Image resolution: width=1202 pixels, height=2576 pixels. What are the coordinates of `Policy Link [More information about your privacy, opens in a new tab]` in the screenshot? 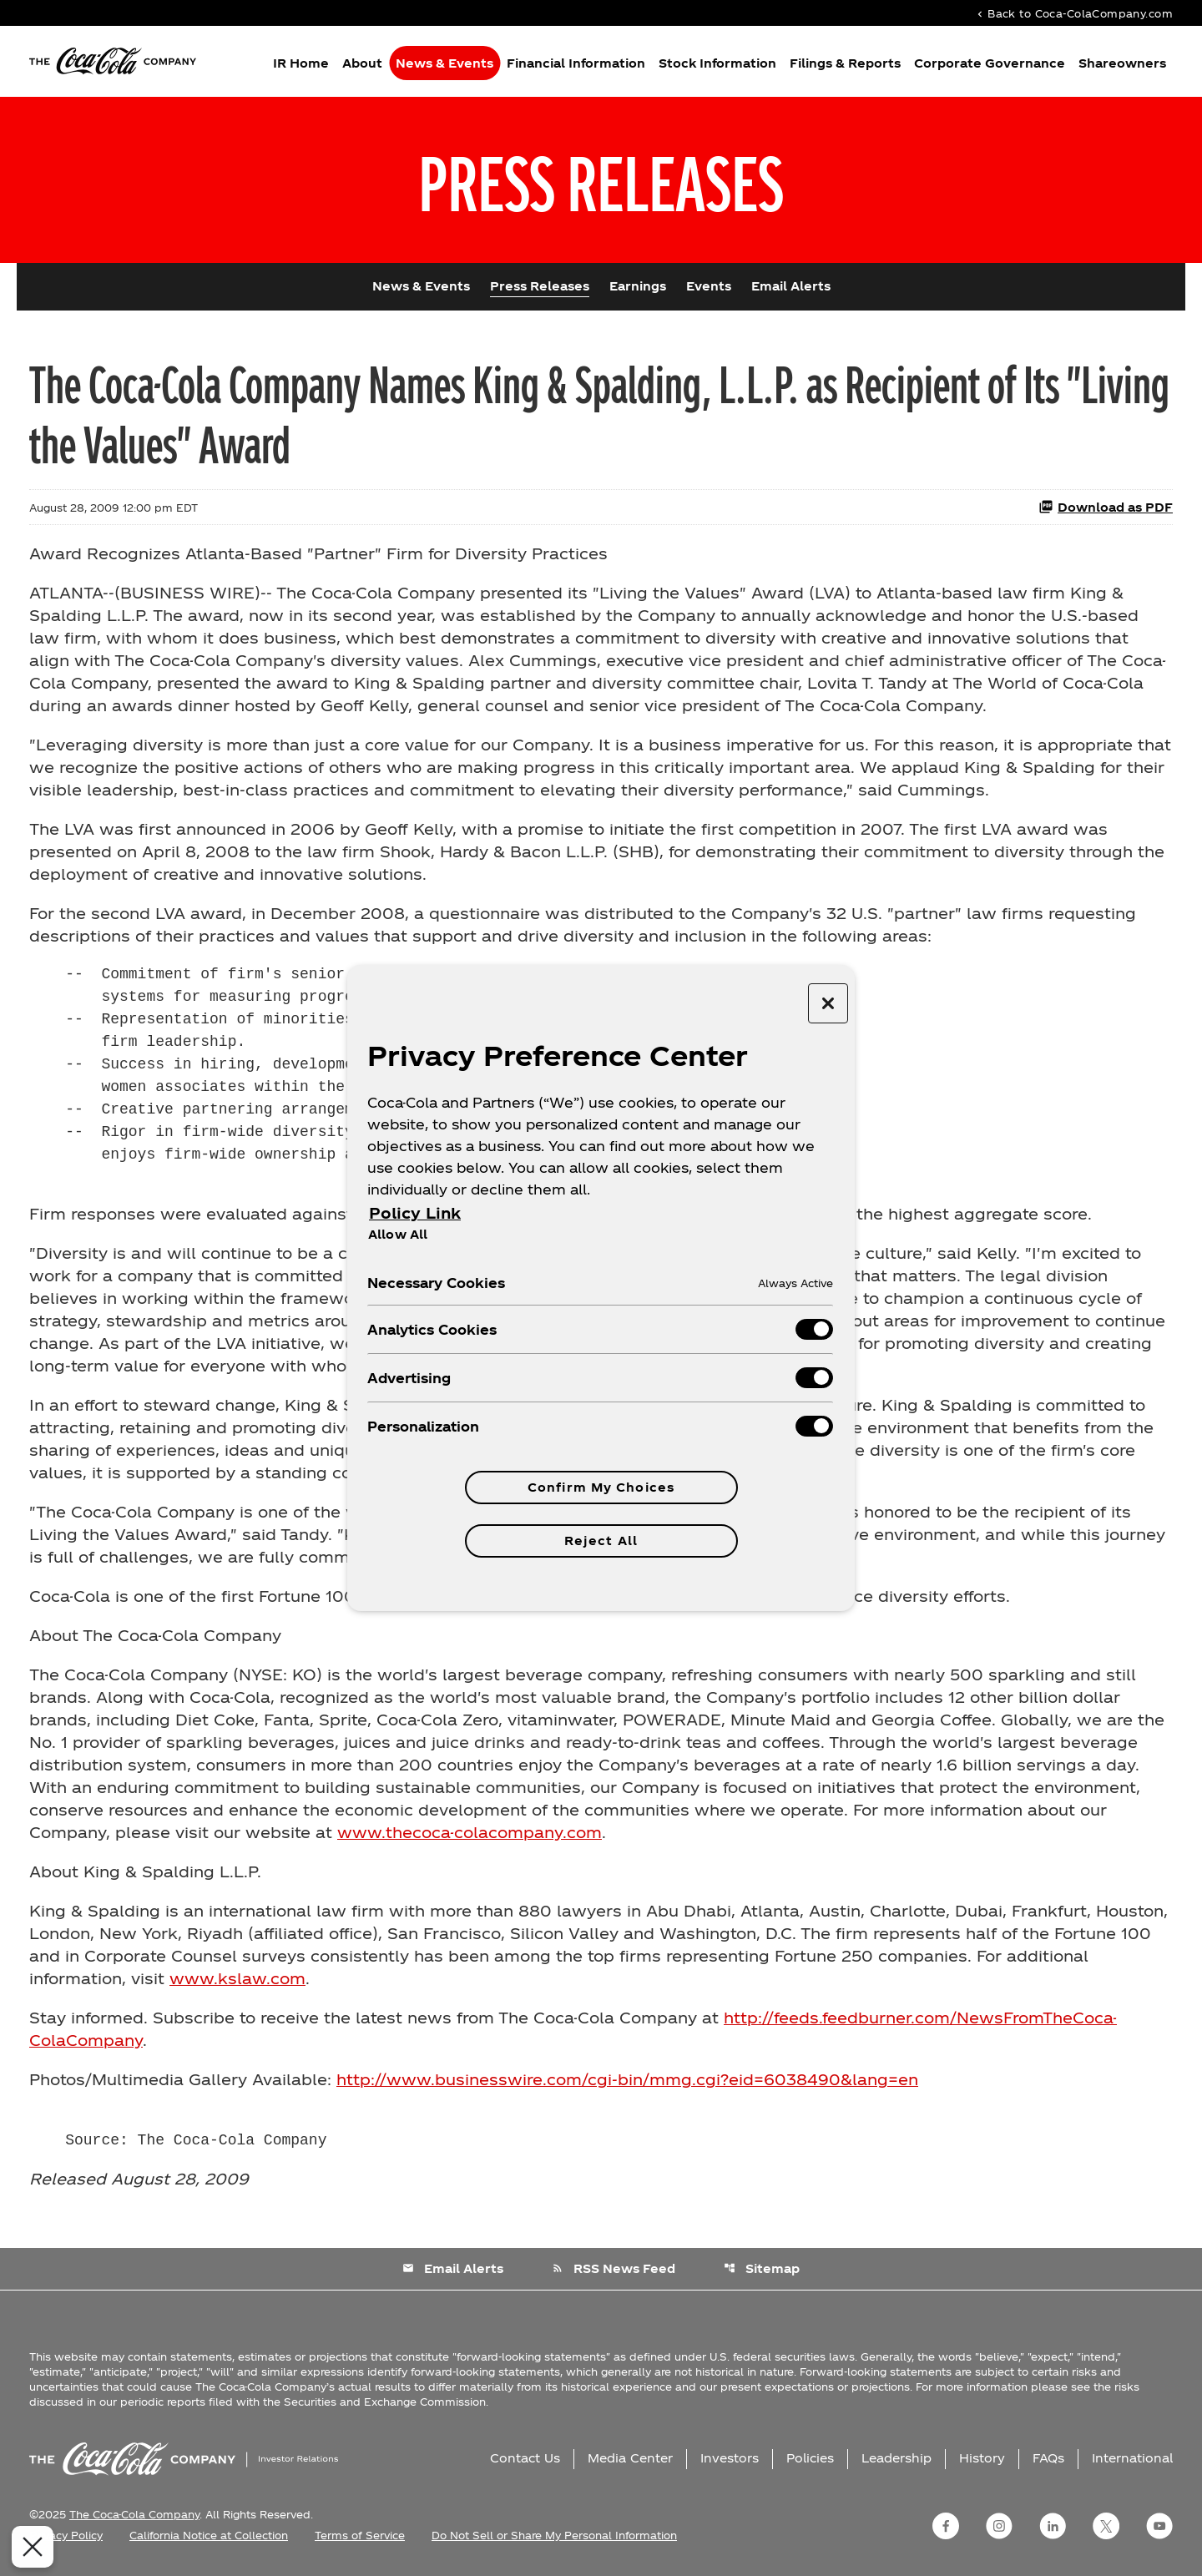 It's located at (415, 1212).